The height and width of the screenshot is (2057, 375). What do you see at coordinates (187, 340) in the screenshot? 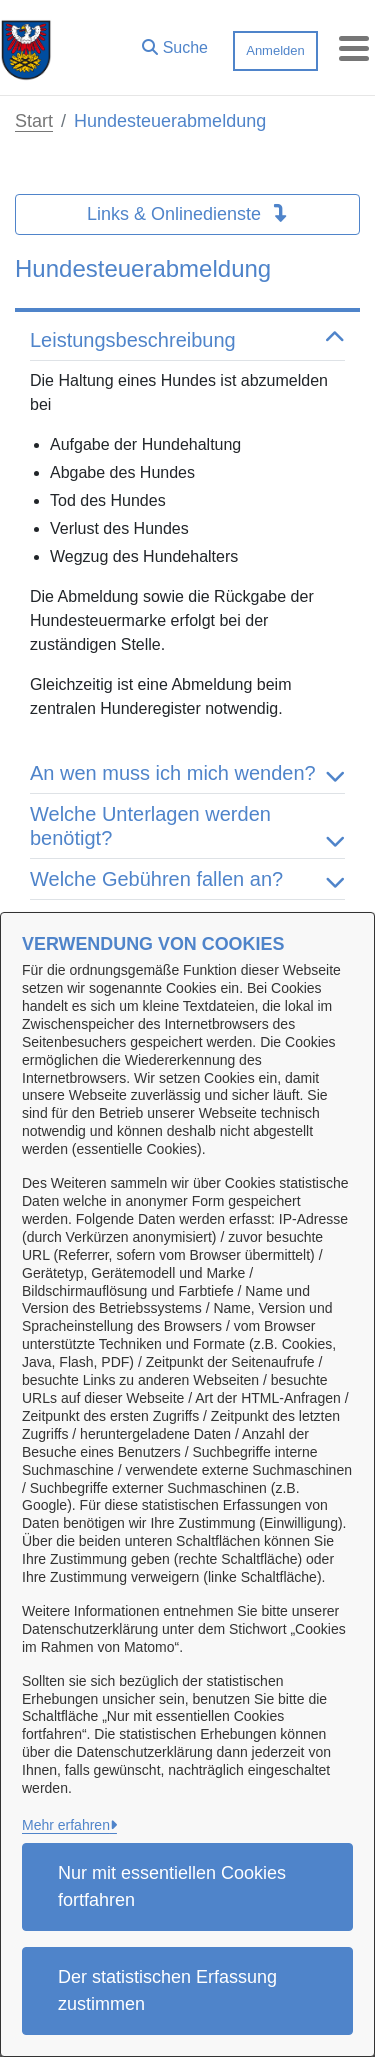
I see `Leistungsbeschreibung [button]` at bounding box center [187, 340].